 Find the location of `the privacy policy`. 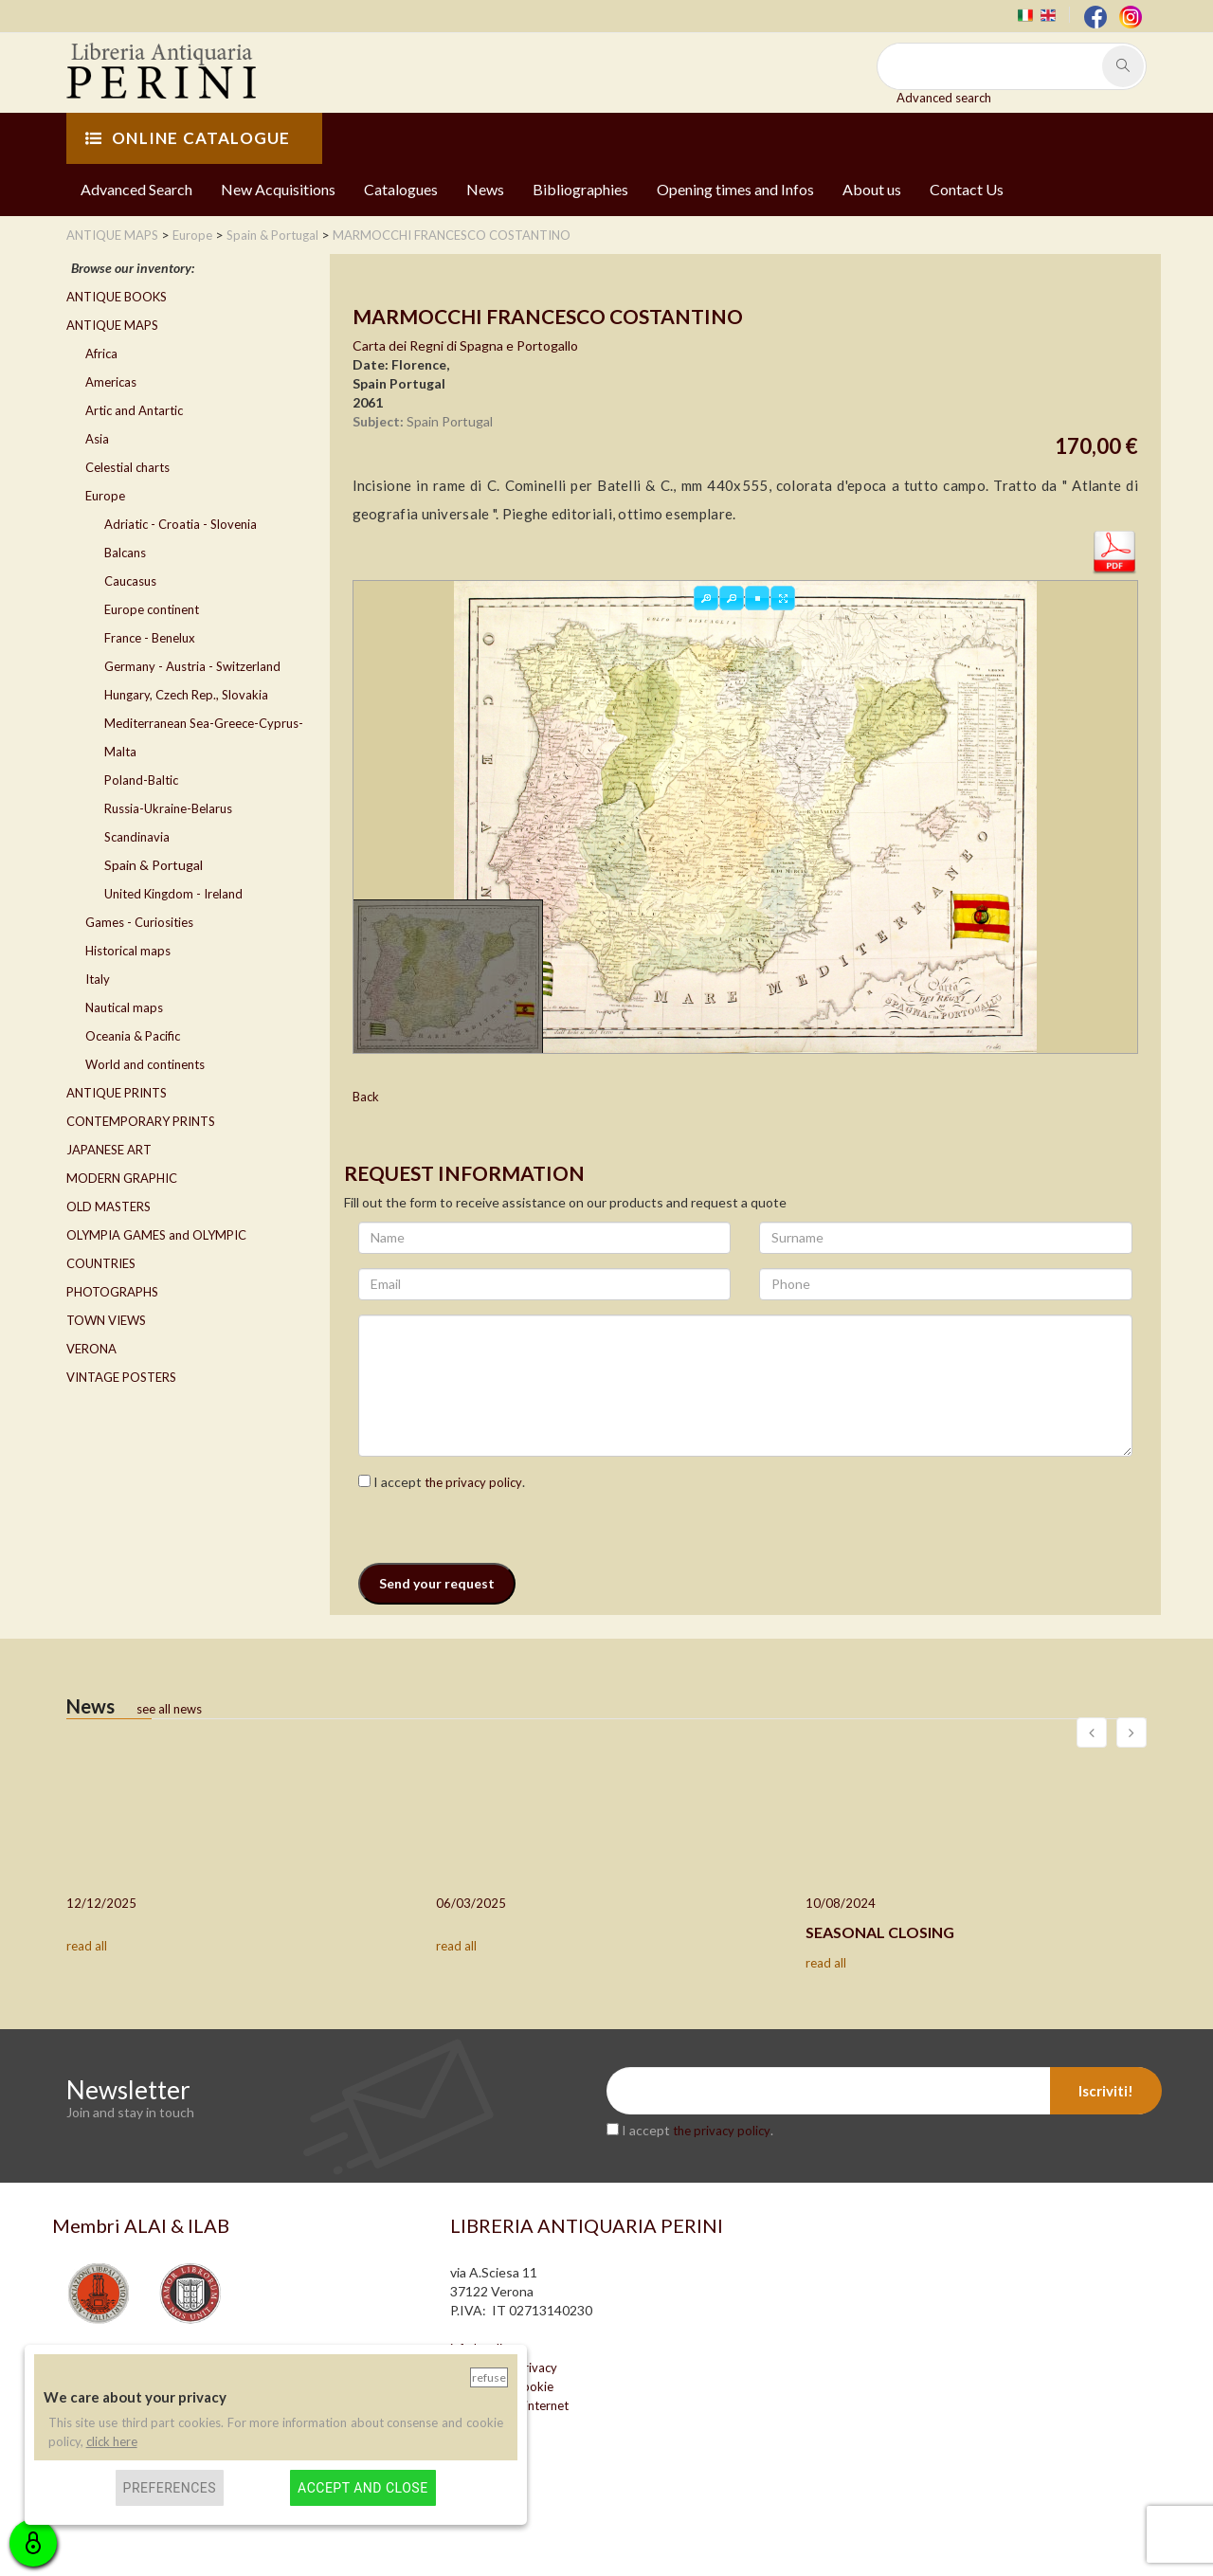

the privacy policy is located at coordinates (473, 1482).